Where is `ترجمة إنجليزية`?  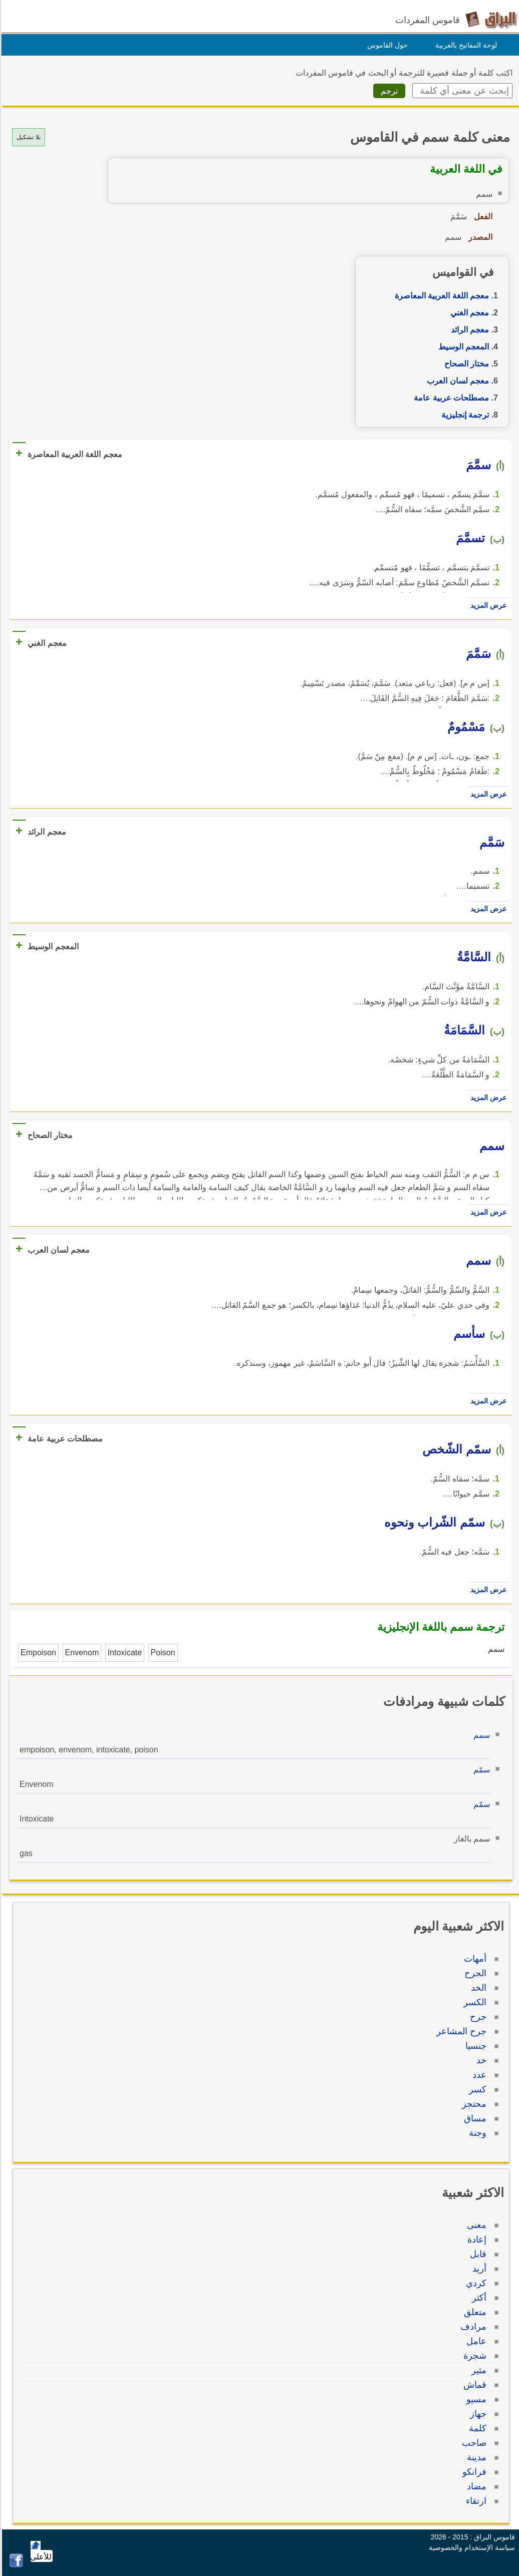 ترجمة إنجليزية is located at coordinates (463, 415).